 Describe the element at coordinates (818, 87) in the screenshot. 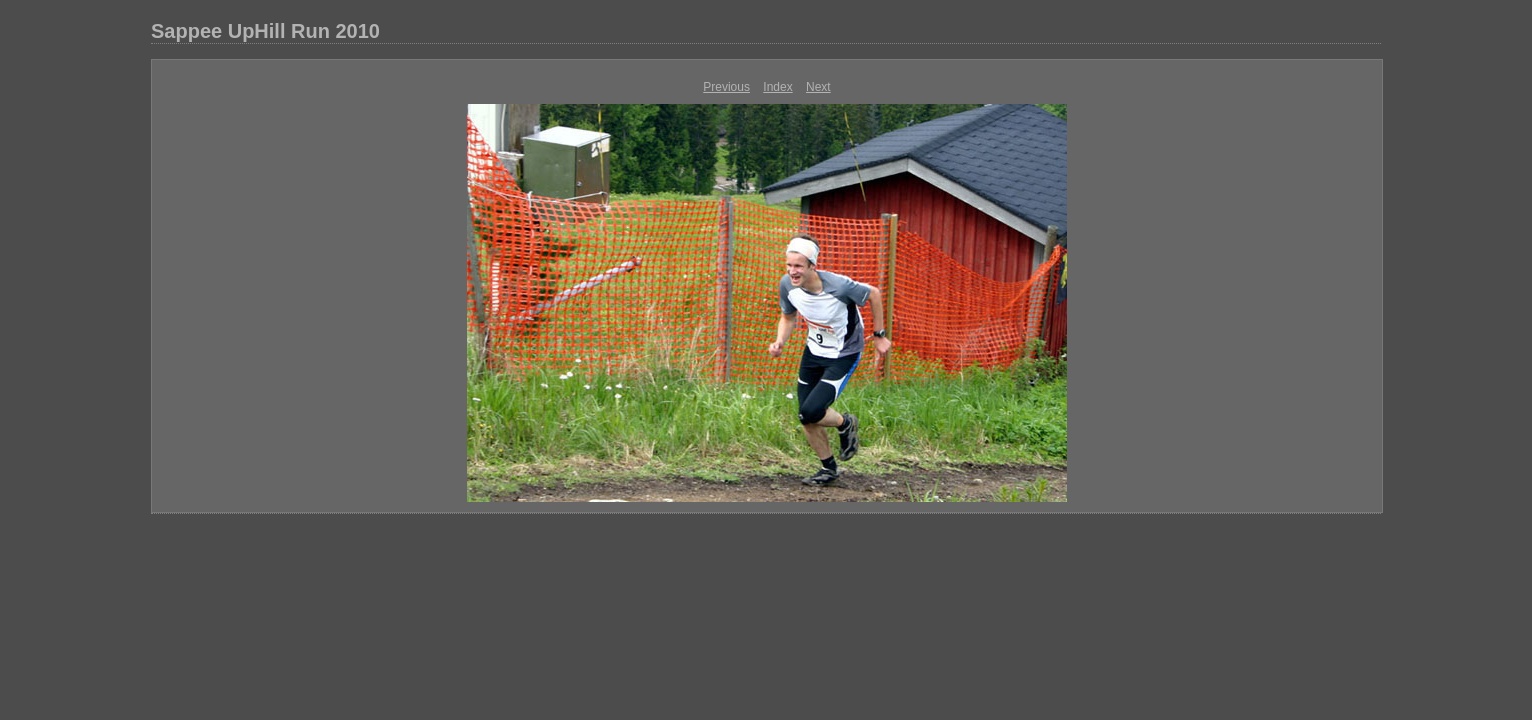

I see `Next` at that location.